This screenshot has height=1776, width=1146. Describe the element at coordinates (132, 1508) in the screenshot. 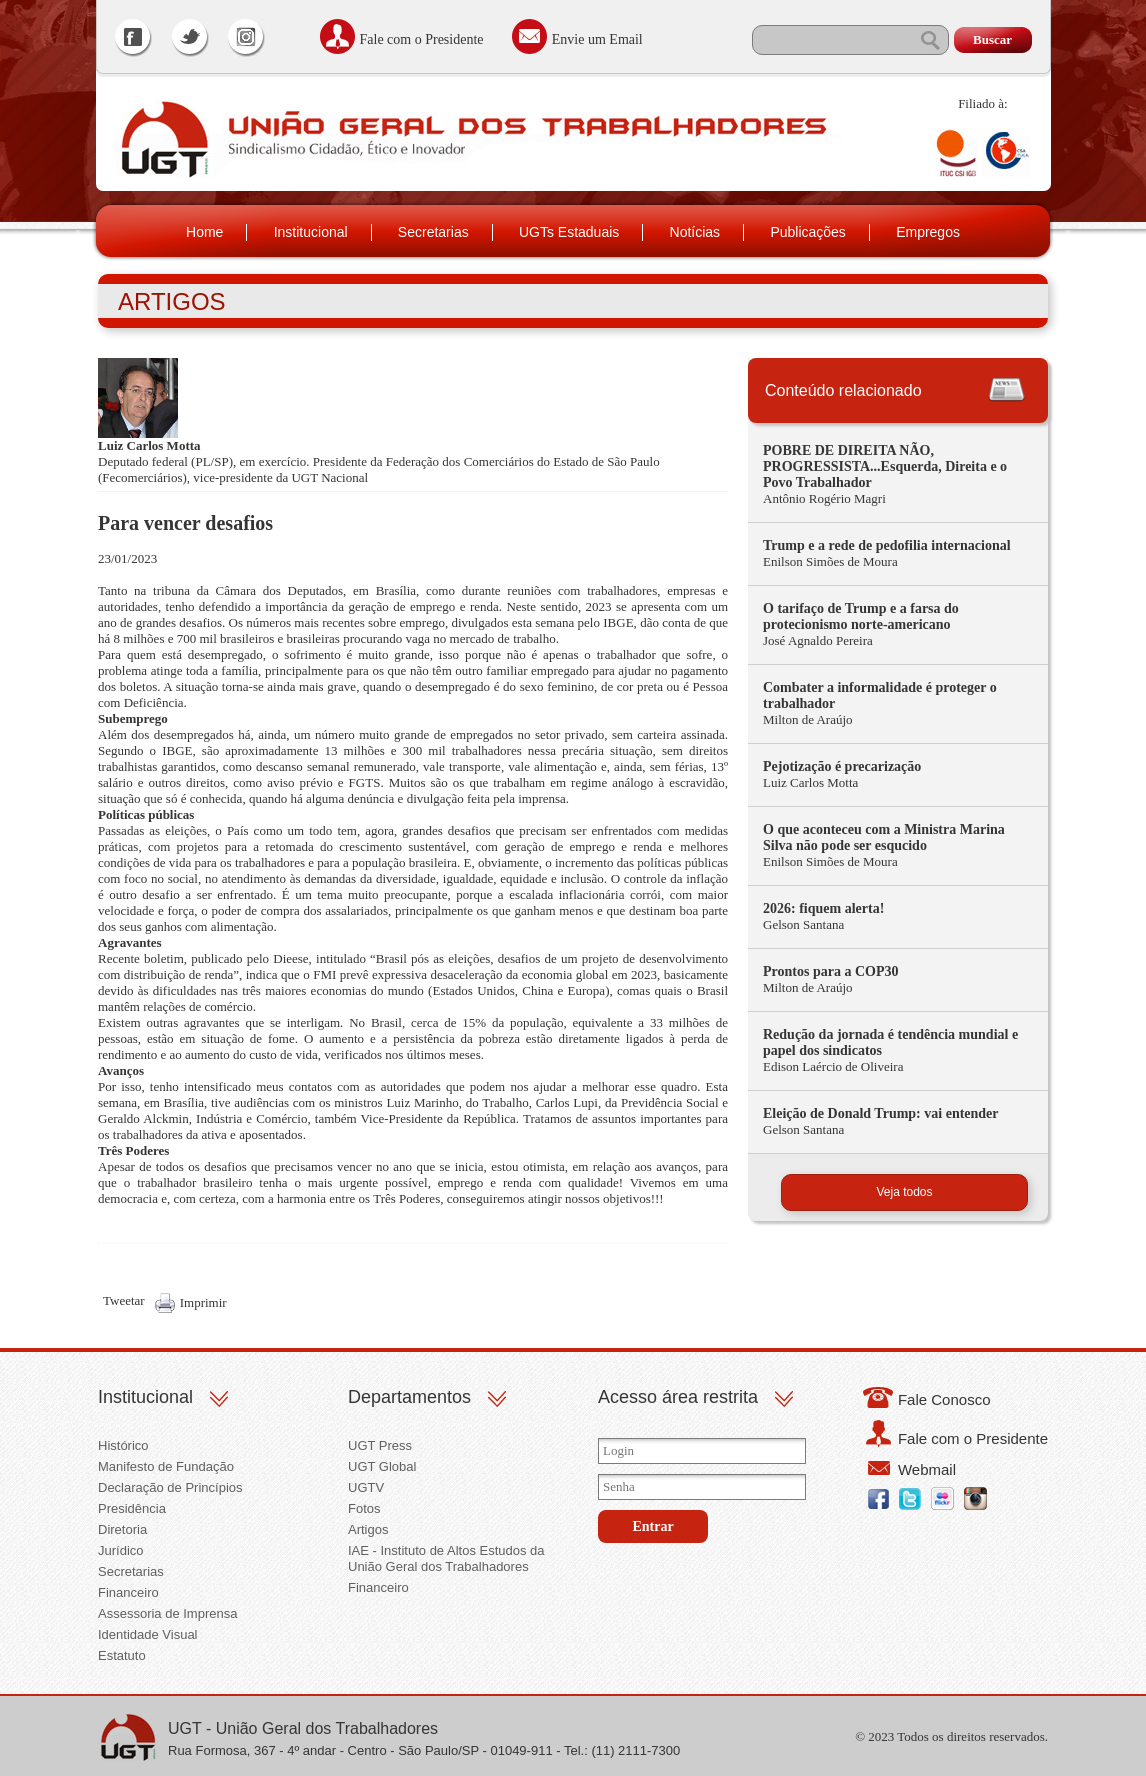

I see `Presidência` at that location.